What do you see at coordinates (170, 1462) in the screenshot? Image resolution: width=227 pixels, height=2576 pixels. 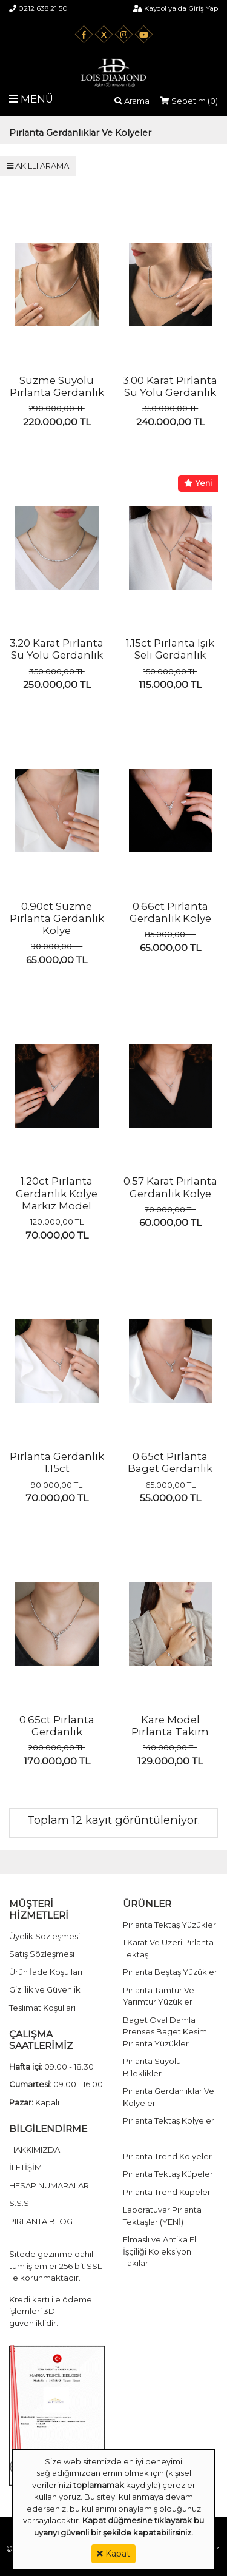 I see `0.65ct Pırlanta Baget Gerdanlık` at bounding box center [170, 1462].